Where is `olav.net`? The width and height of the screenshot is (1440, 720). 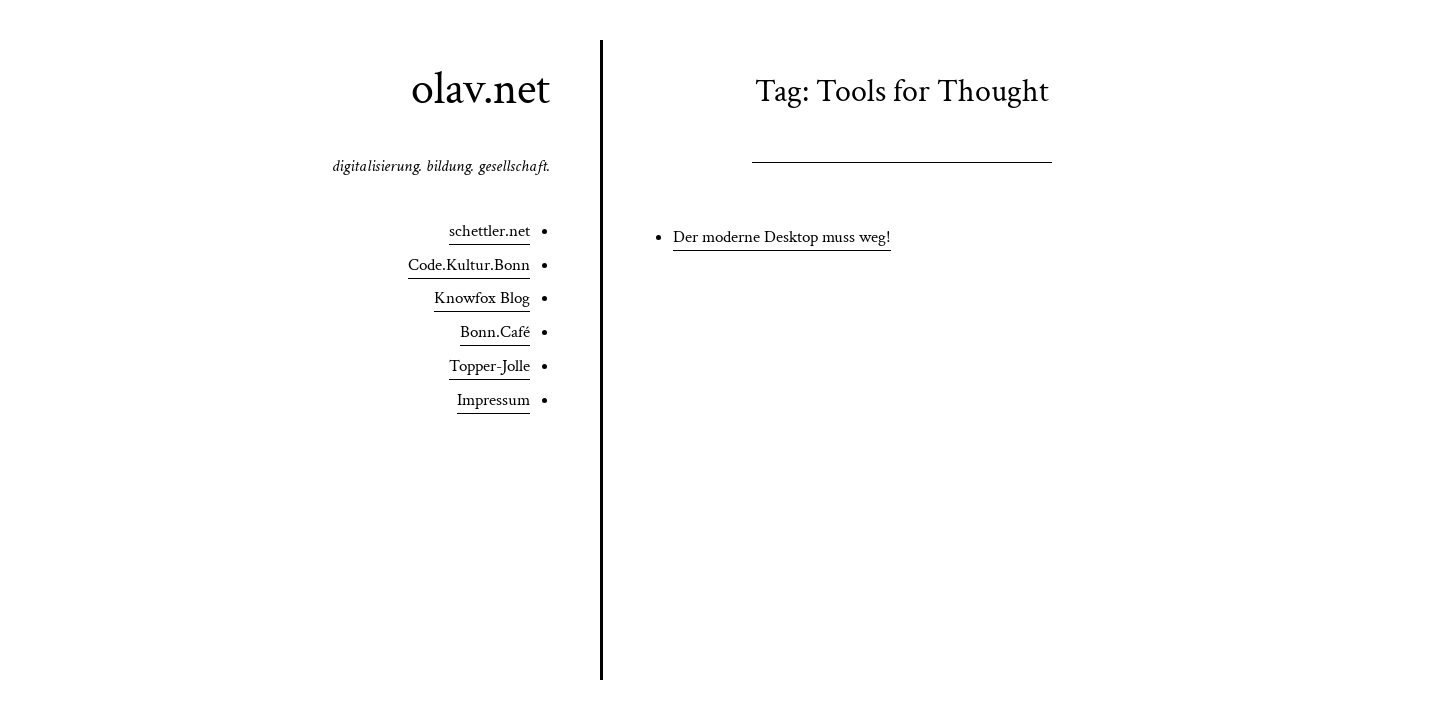
olav.net is located at coordinates (480, 89).